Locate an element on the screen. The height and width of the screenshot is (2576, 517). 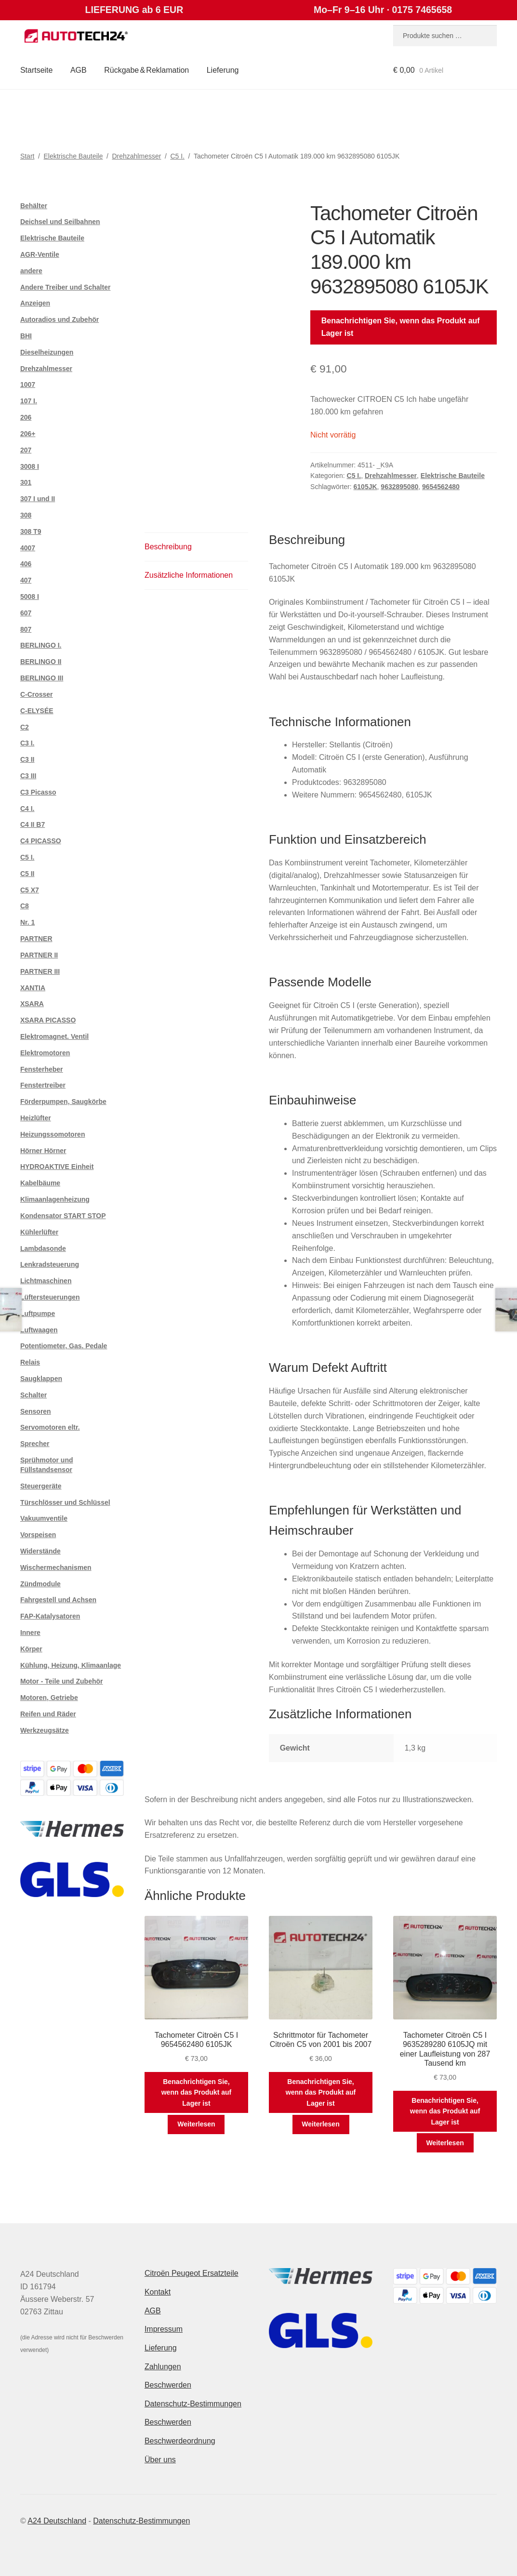
Lieferung is located at coordinates (223, 70).